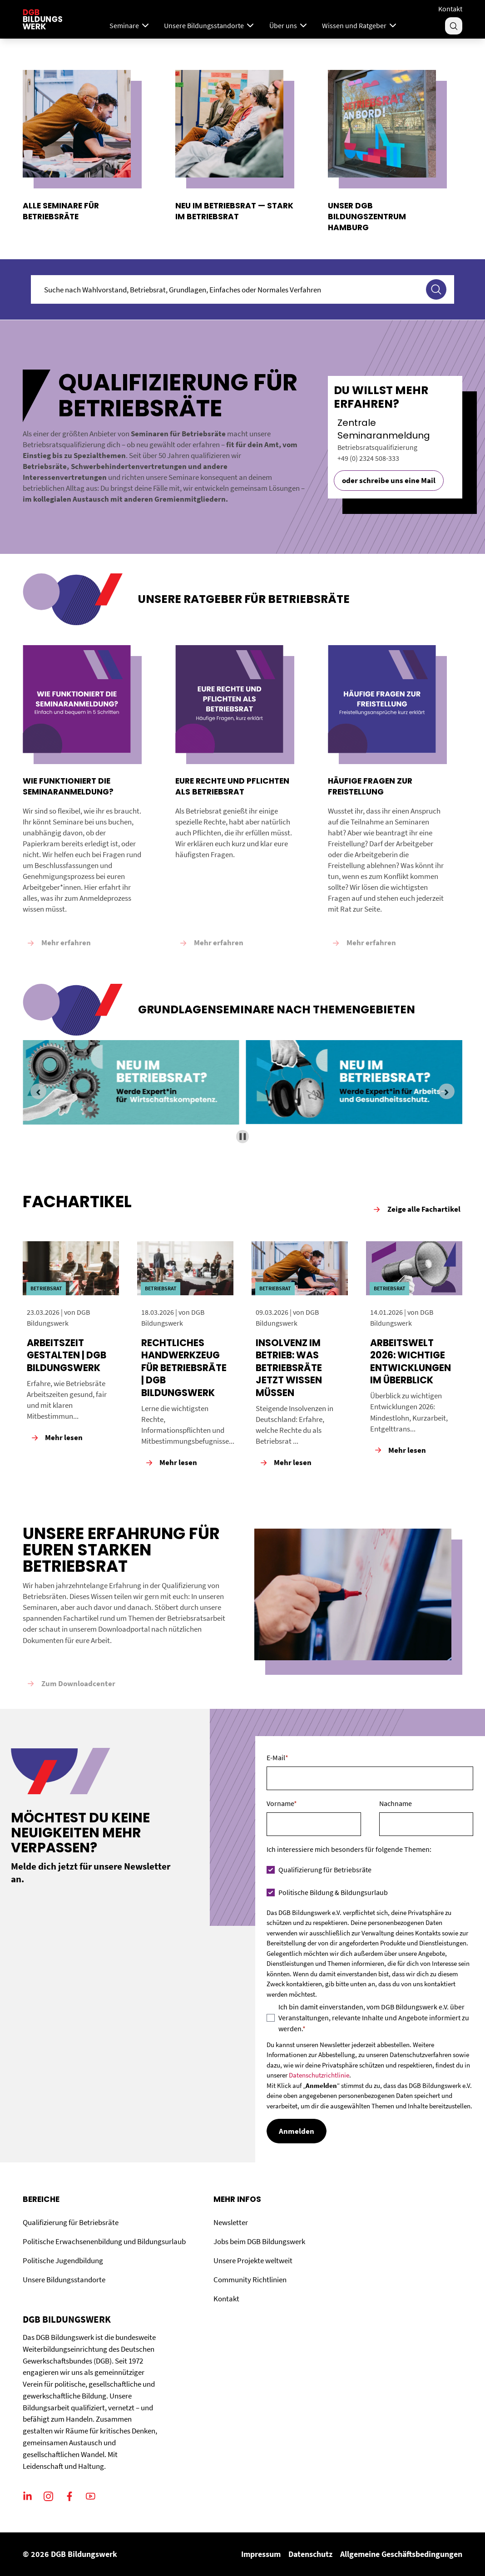  I want to click on Politische Jugendbildung, so click(63, 2260).